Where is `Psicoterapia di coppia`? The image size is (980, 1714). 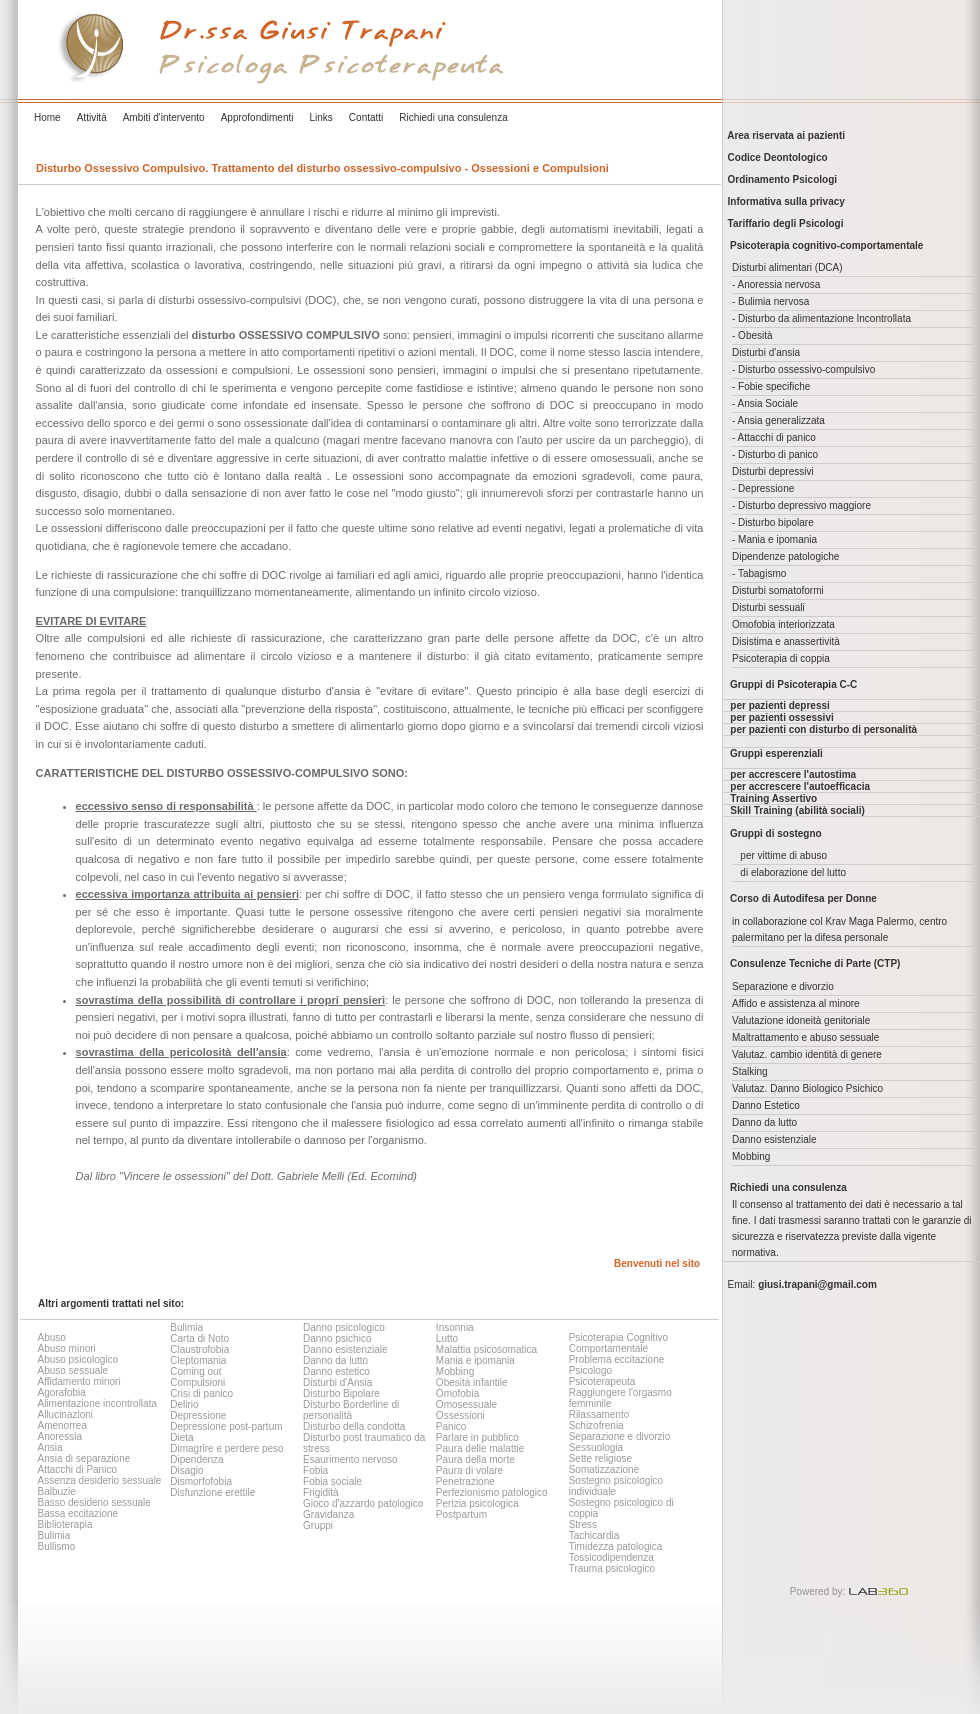
Psicoterapia di coppia is located at coordinates (781, 658).